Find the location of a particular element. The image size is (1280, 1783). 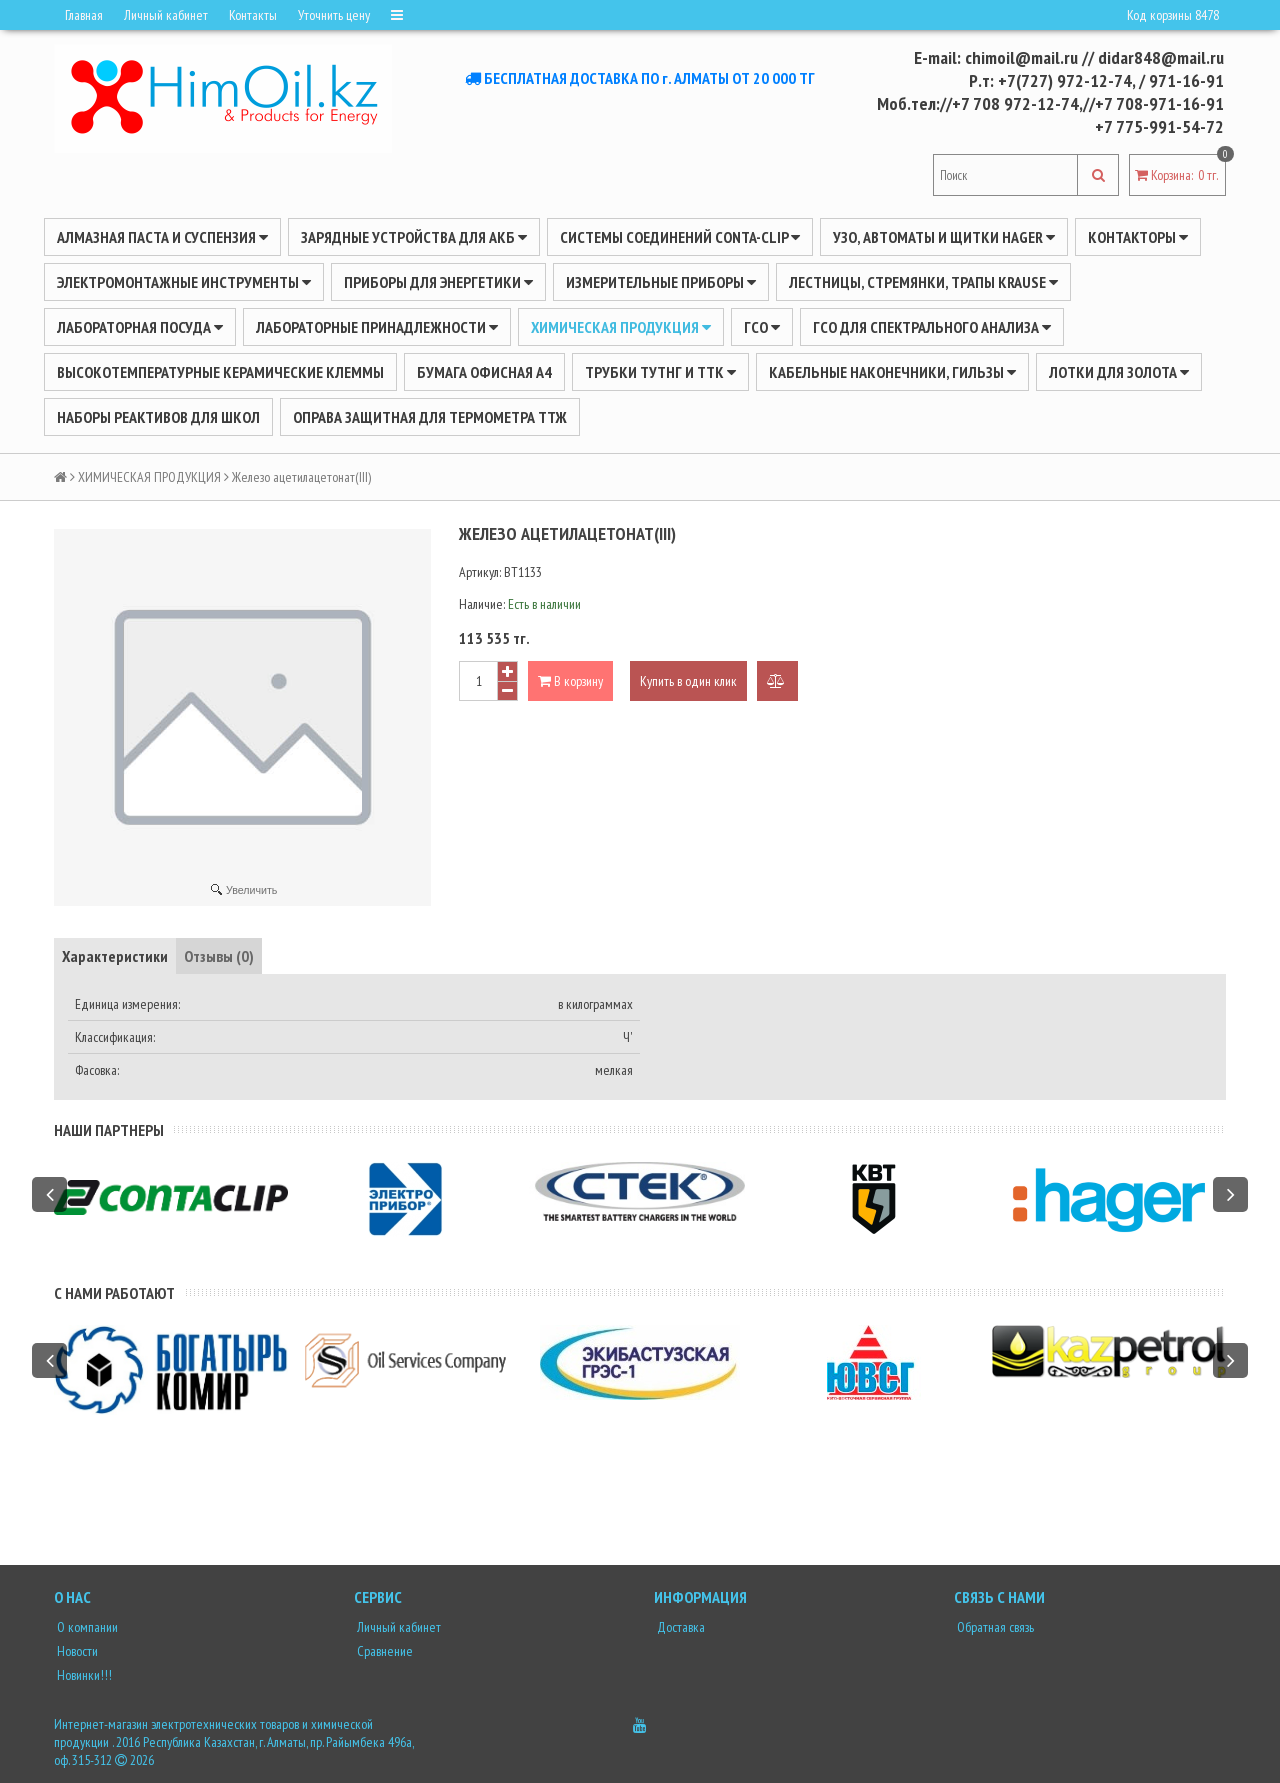

Лотки для золота is located at coordinates (1119, 372).